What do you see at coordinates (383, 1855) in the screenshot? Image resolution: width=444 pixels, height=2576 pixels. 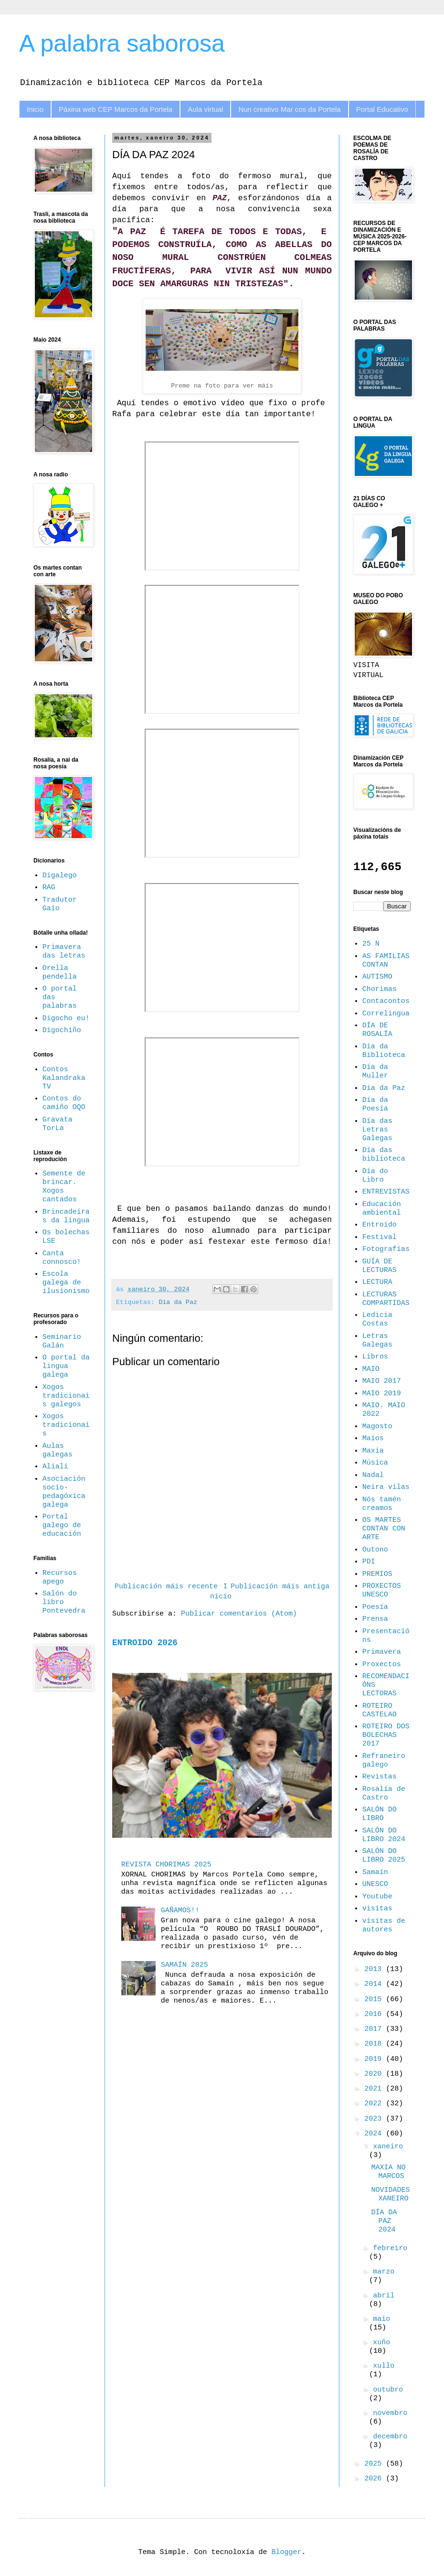 I see `SALÓN DO LIBRO 2025` at bounding box center [383, 1855].